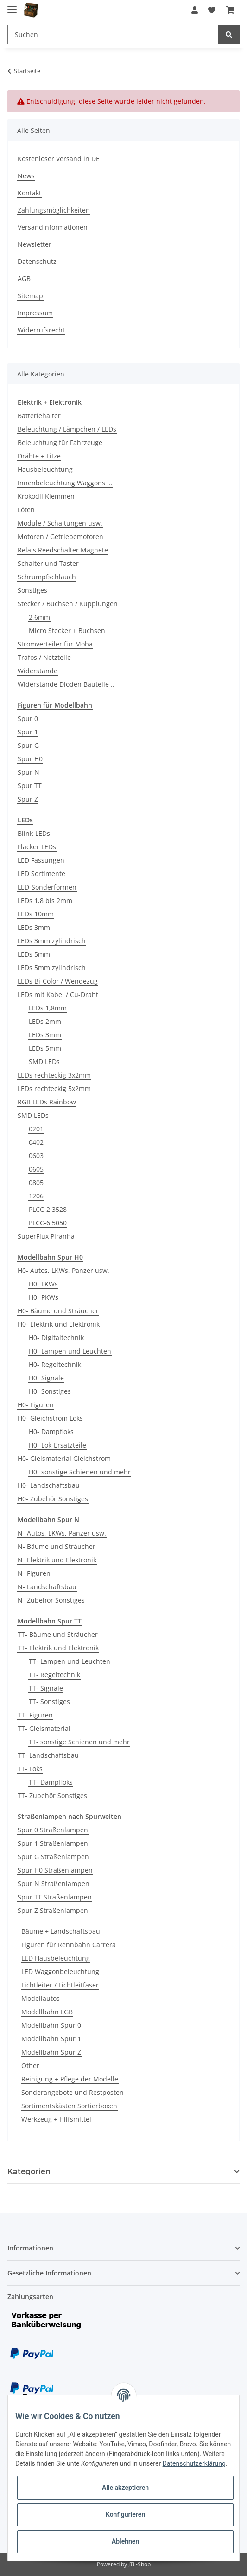 This screenshot has width=247, height=2576. I want to click on Datenschutzerklärung, so click(194, 2463).